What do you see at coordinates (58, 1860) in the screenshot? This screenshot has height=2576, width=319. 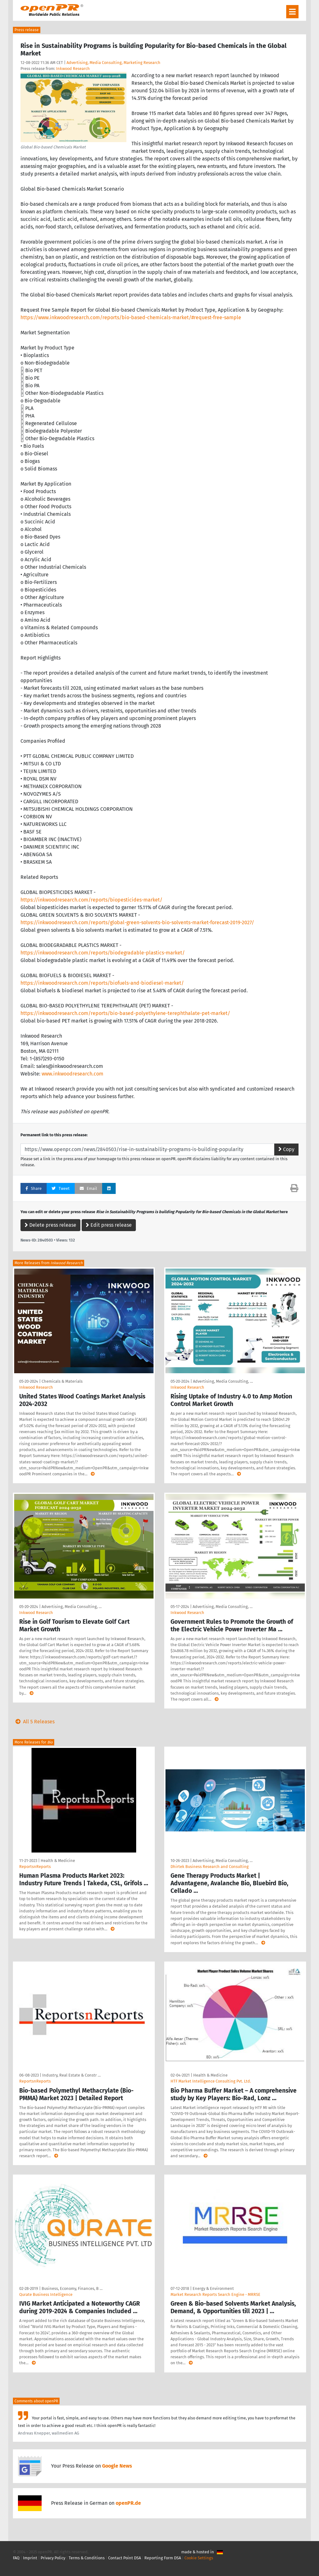 I see `Health & Medicine` at bounding box center [58, 1860].